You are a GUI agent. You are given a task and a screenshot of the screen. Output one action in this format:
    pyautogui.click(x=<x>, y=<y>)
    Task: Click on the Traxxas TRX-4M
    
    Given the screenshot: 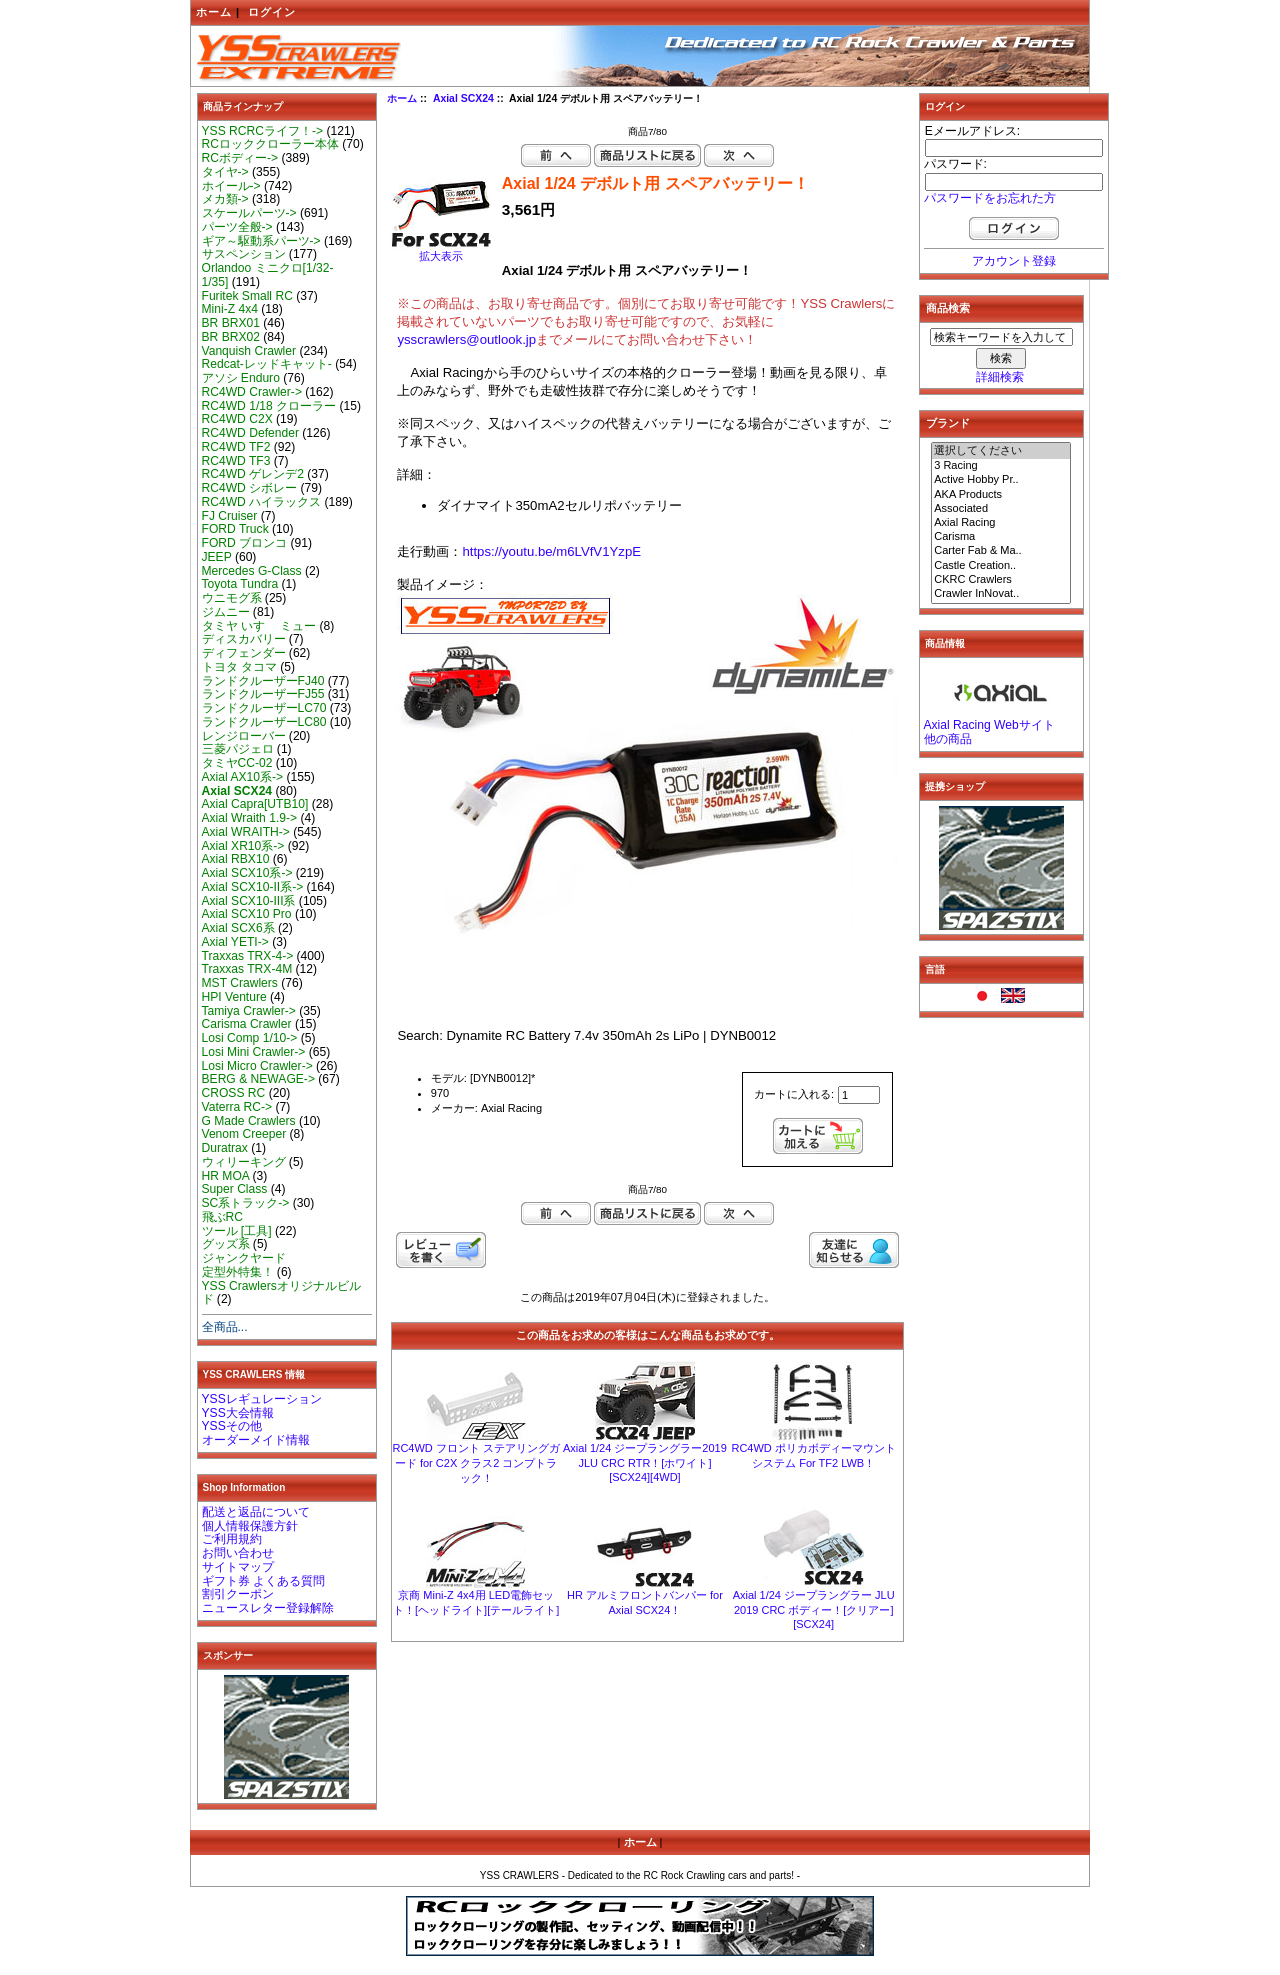 What is the action you would take?
    pyautogui.click(x=247, y=969)
    